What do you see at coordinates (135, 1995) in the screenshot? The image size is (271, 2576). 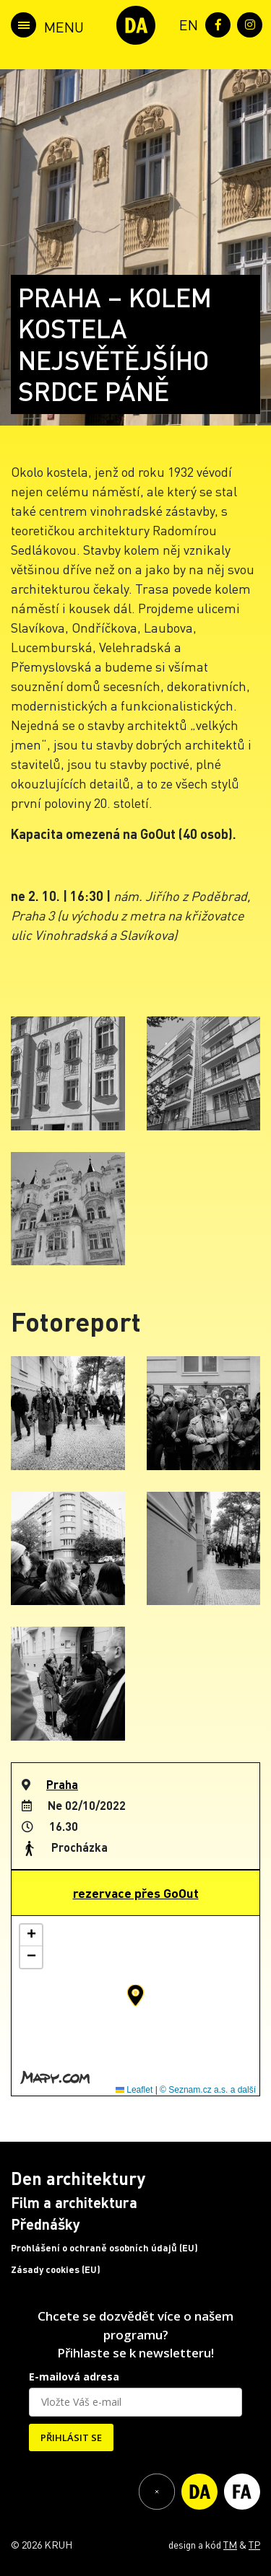 I see `[button]` at bounding box center [135, 1995].